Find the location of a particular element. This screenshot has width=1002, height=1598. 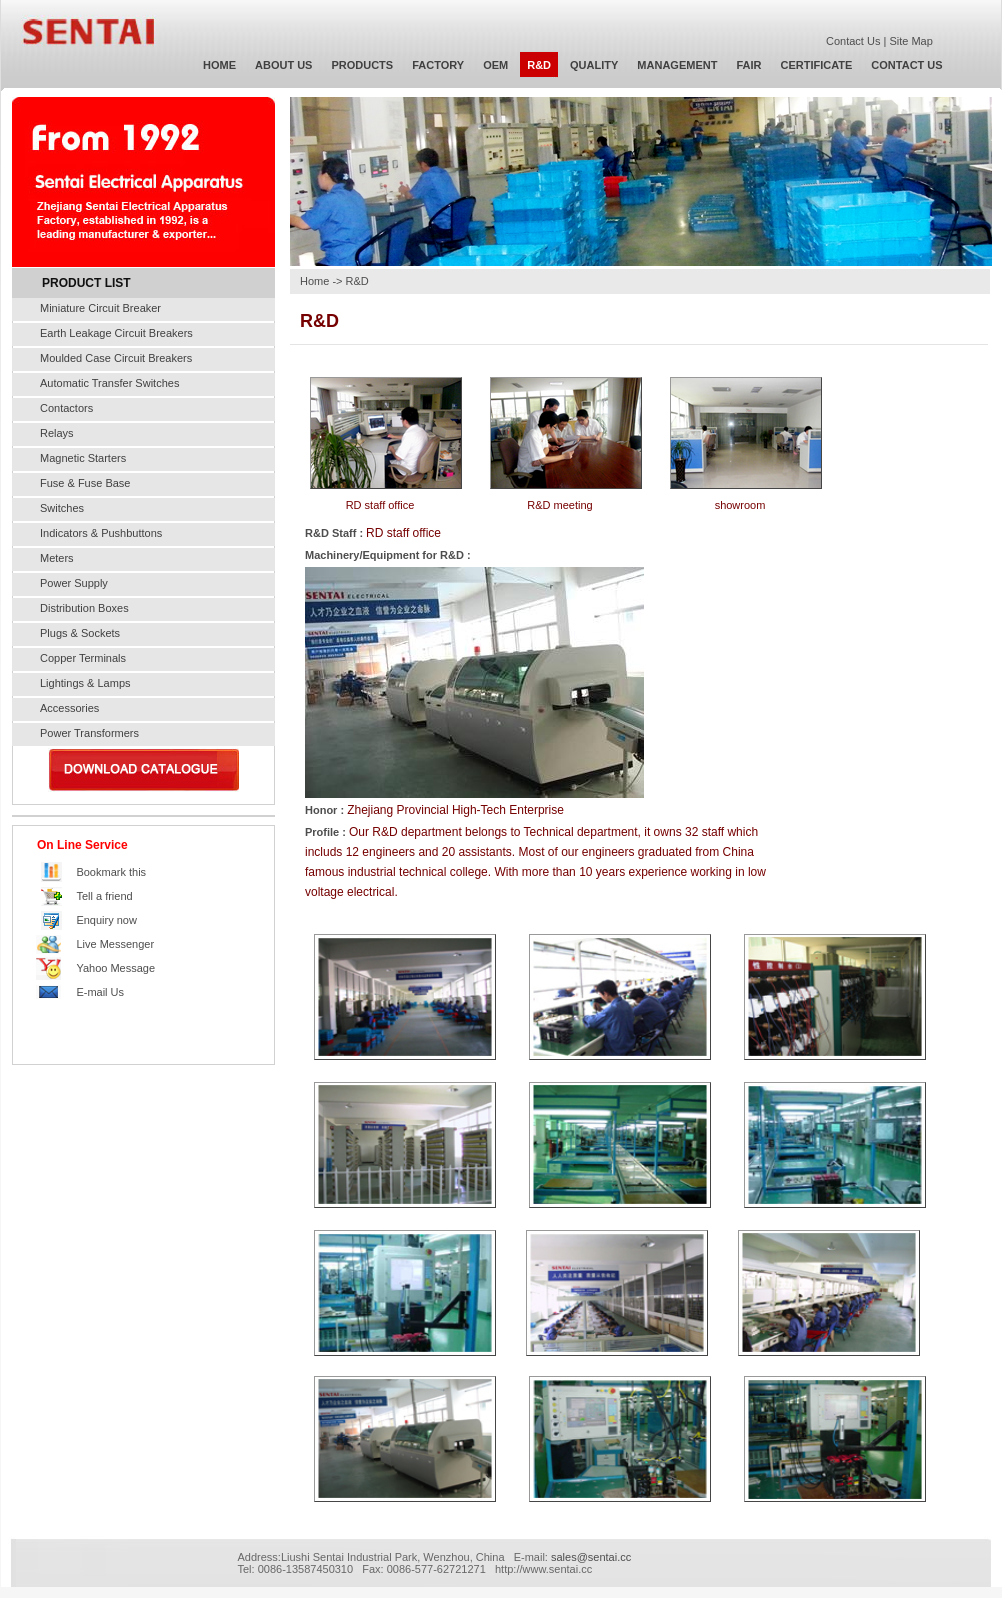

sales@sentai.cc is located at coordinates (591, 1557).